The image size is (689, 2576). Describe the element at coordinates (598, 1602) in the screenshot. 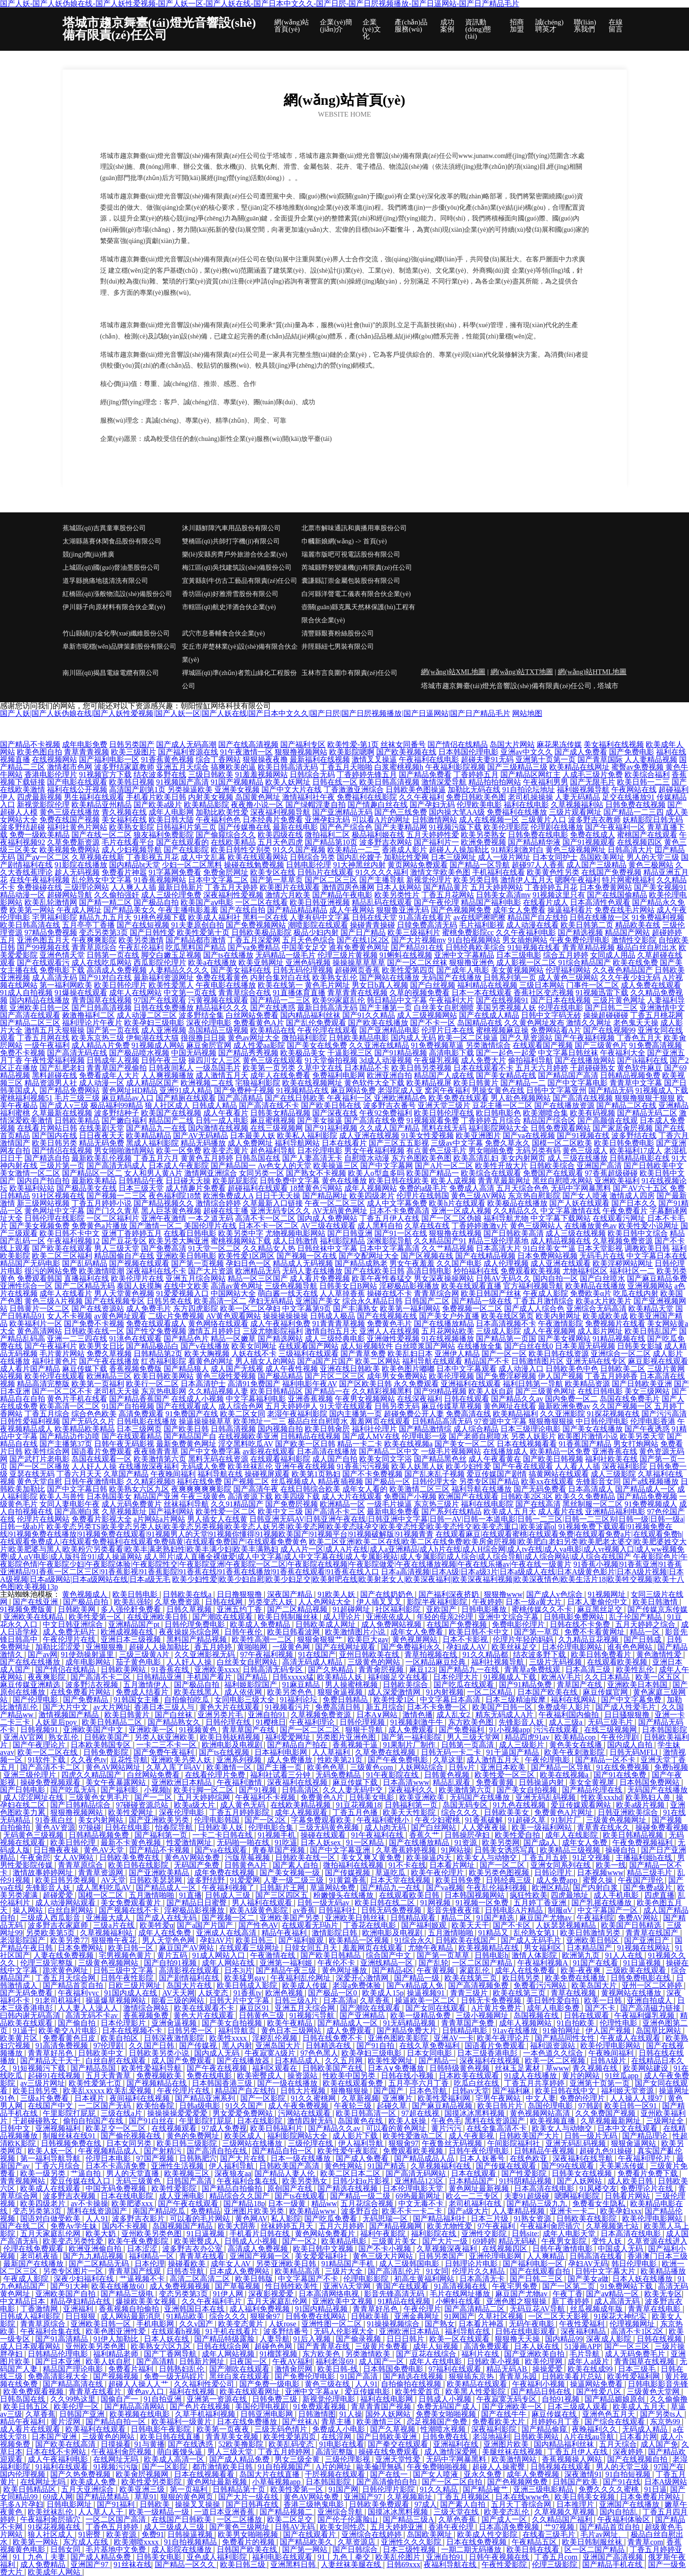

I see `日本人妻偷伦中文` at that location.